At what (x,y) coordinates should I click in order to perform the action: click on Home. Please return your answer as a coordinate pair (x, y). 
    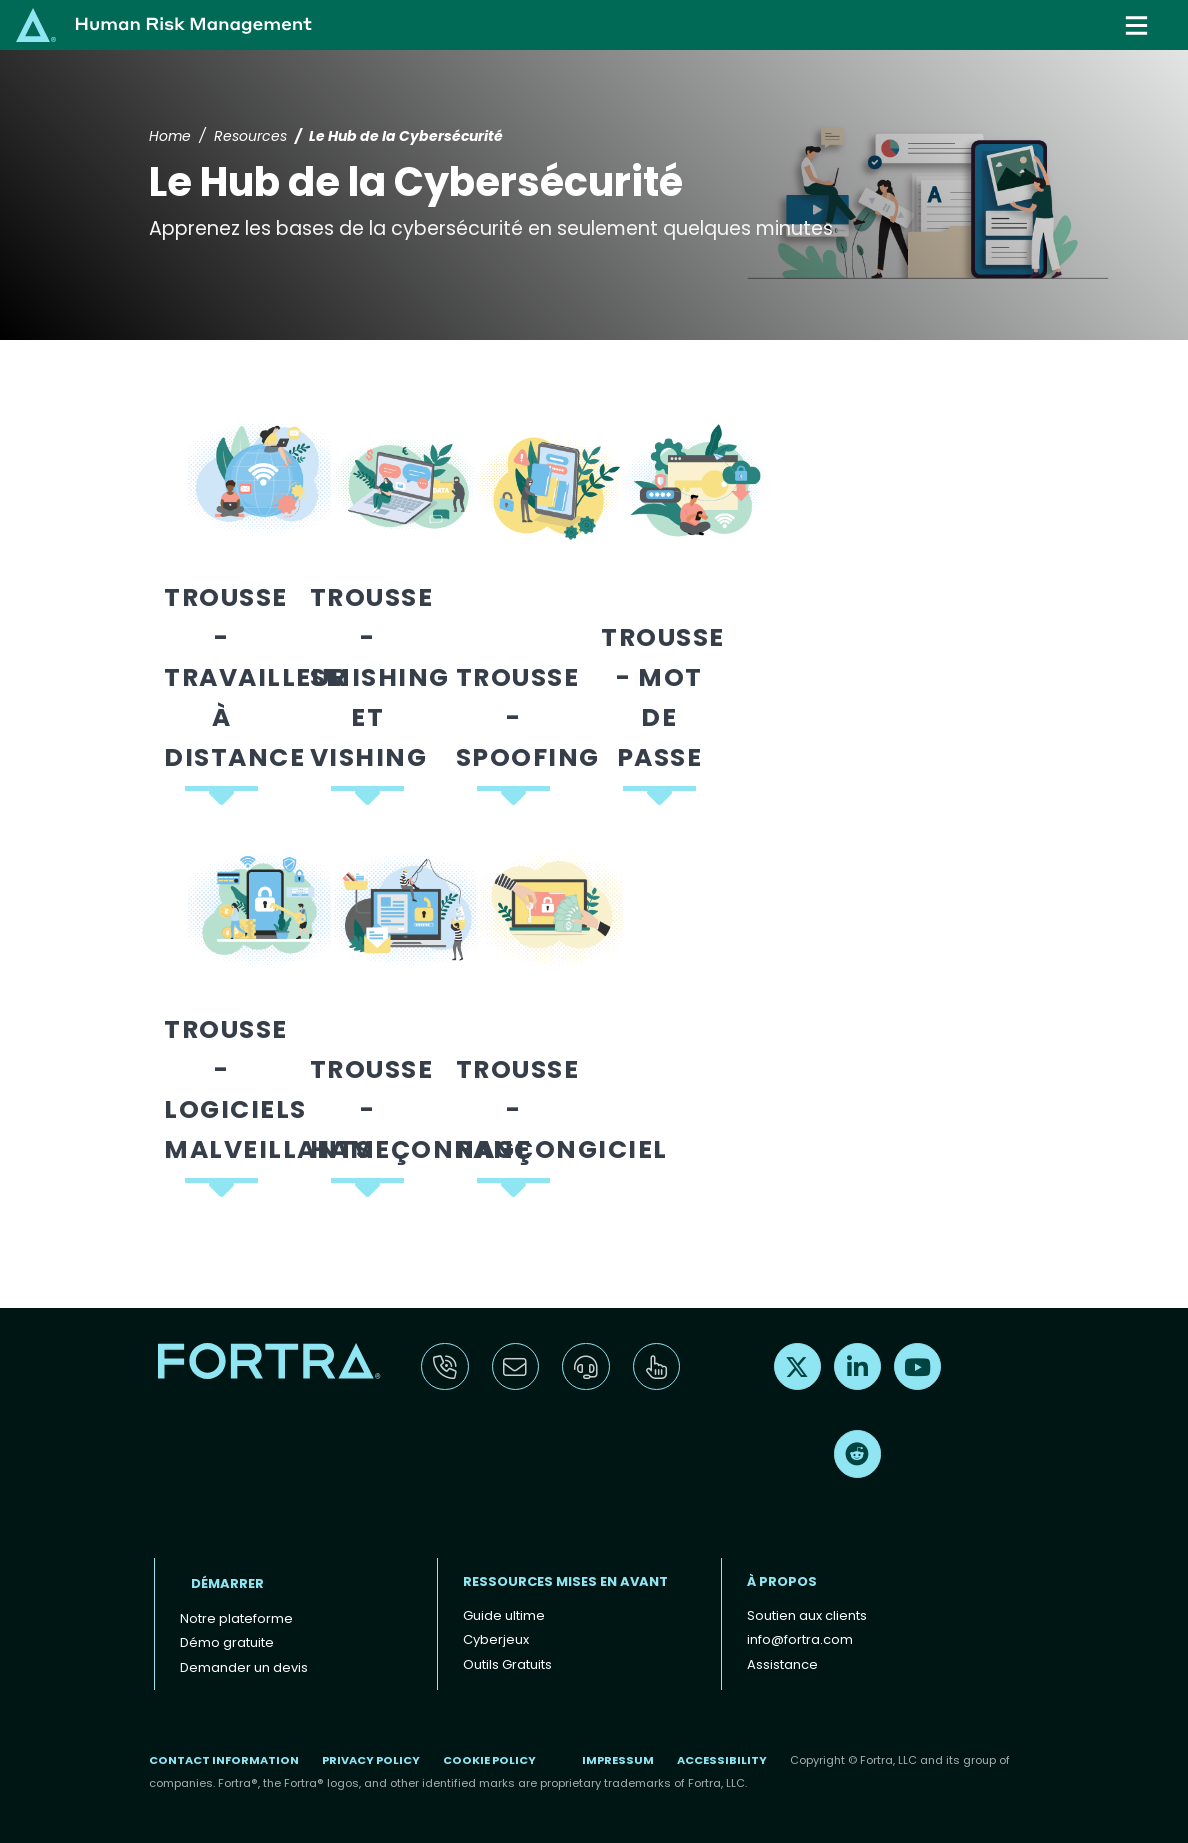
    Looking at the image, I should click on (170, 136).